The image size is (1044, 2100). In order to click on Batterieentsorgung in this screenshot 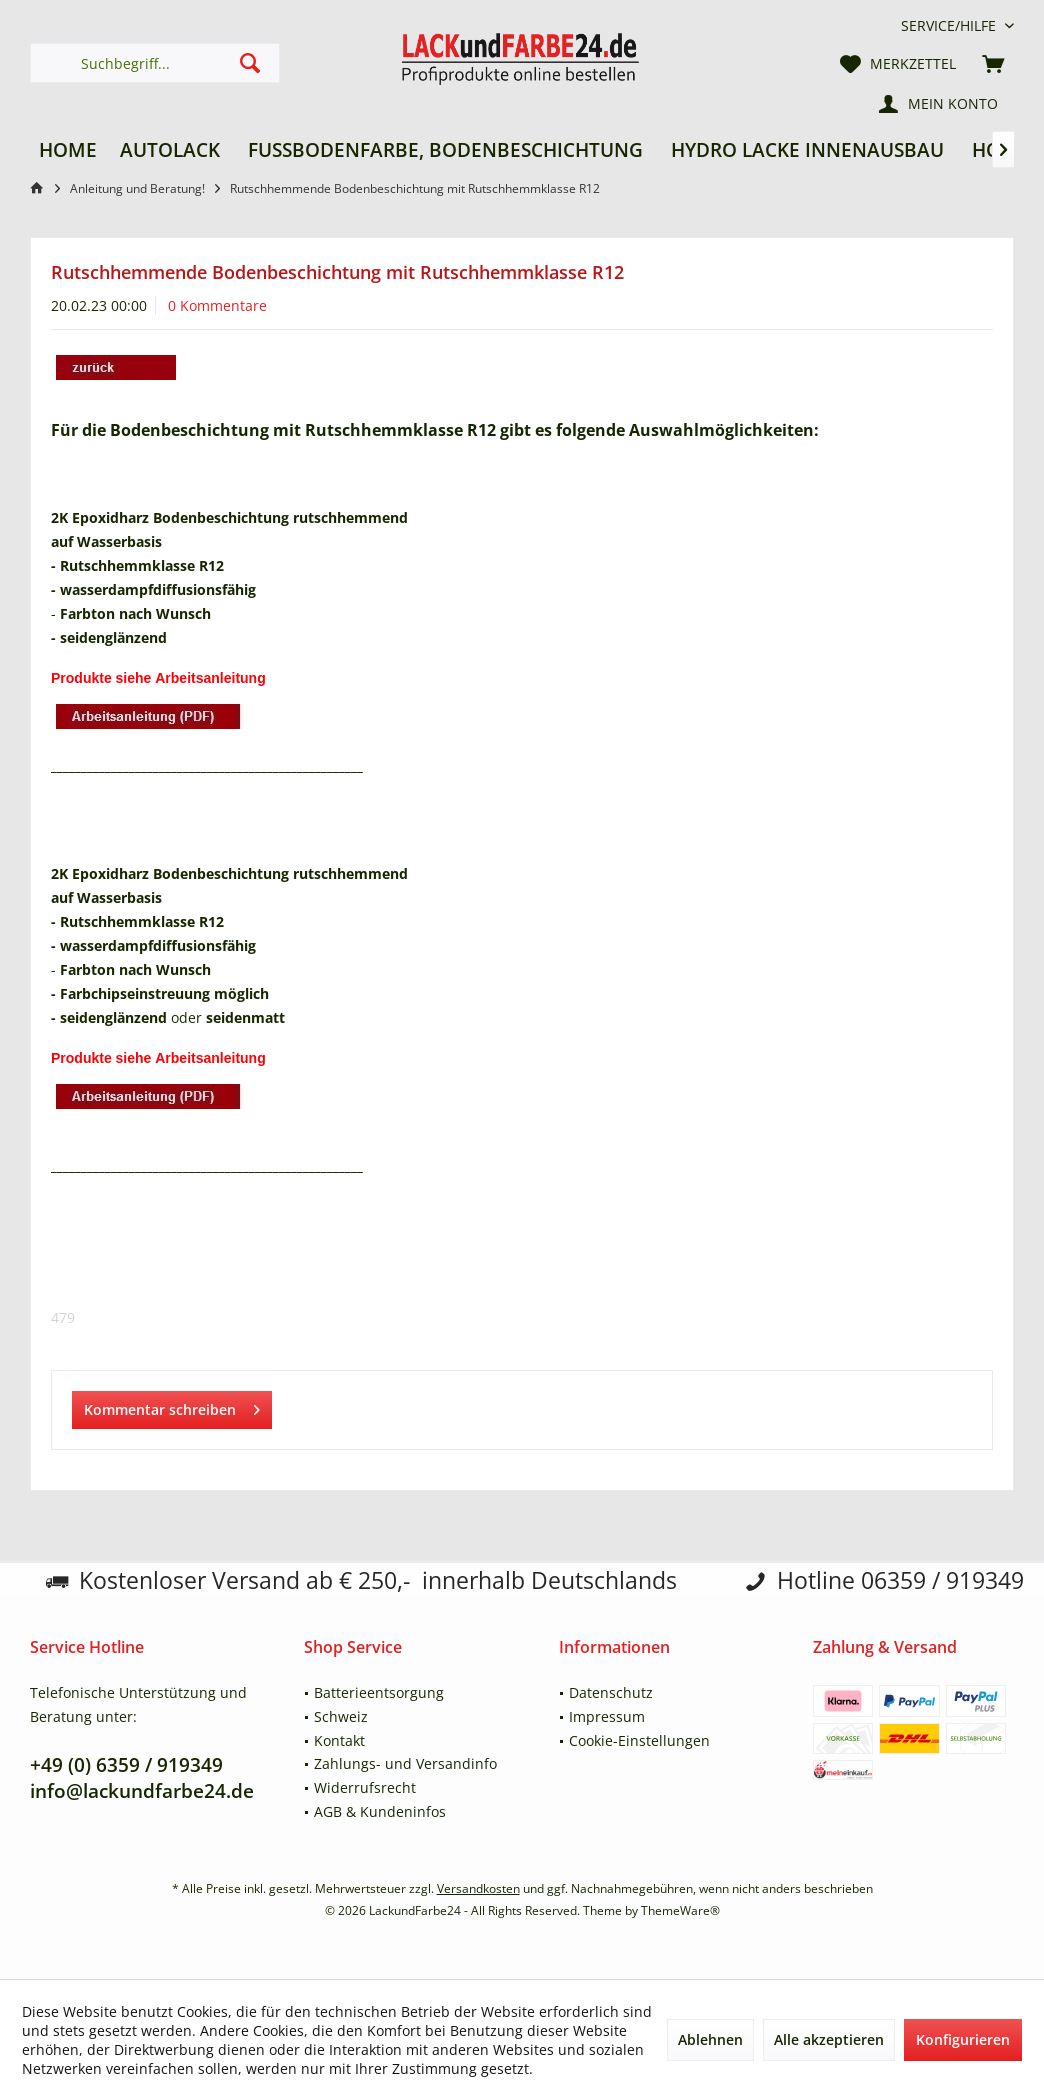, I will do `click(379, 1692)`.